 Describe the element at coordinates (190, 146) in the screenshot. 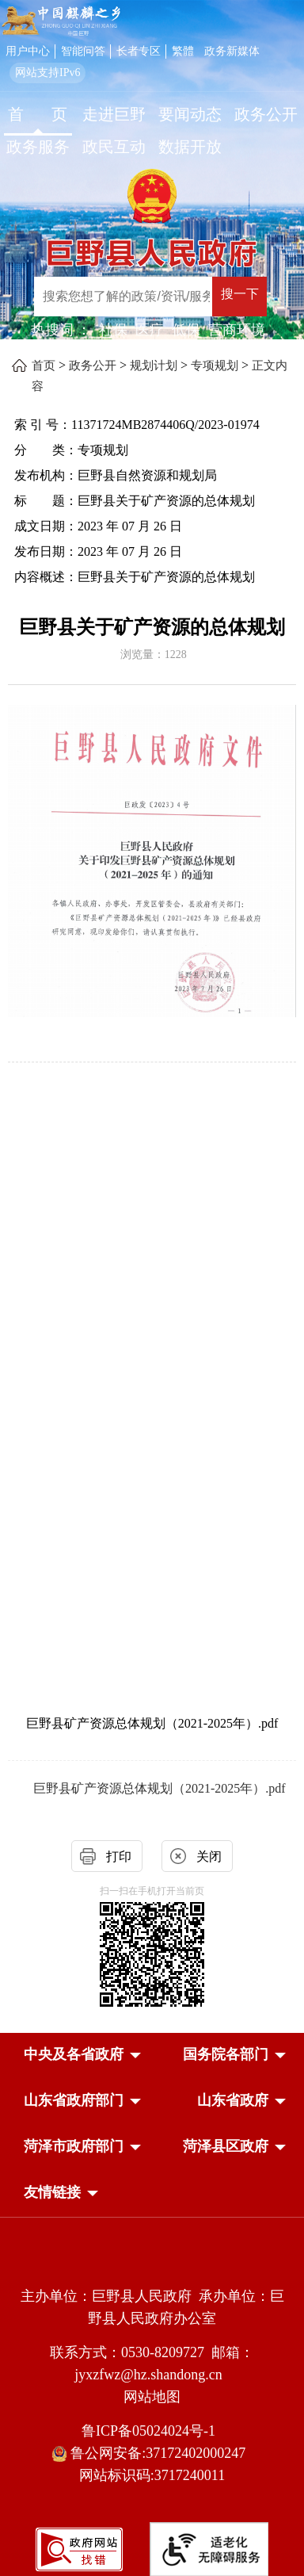

I see `数据开放` at that location.